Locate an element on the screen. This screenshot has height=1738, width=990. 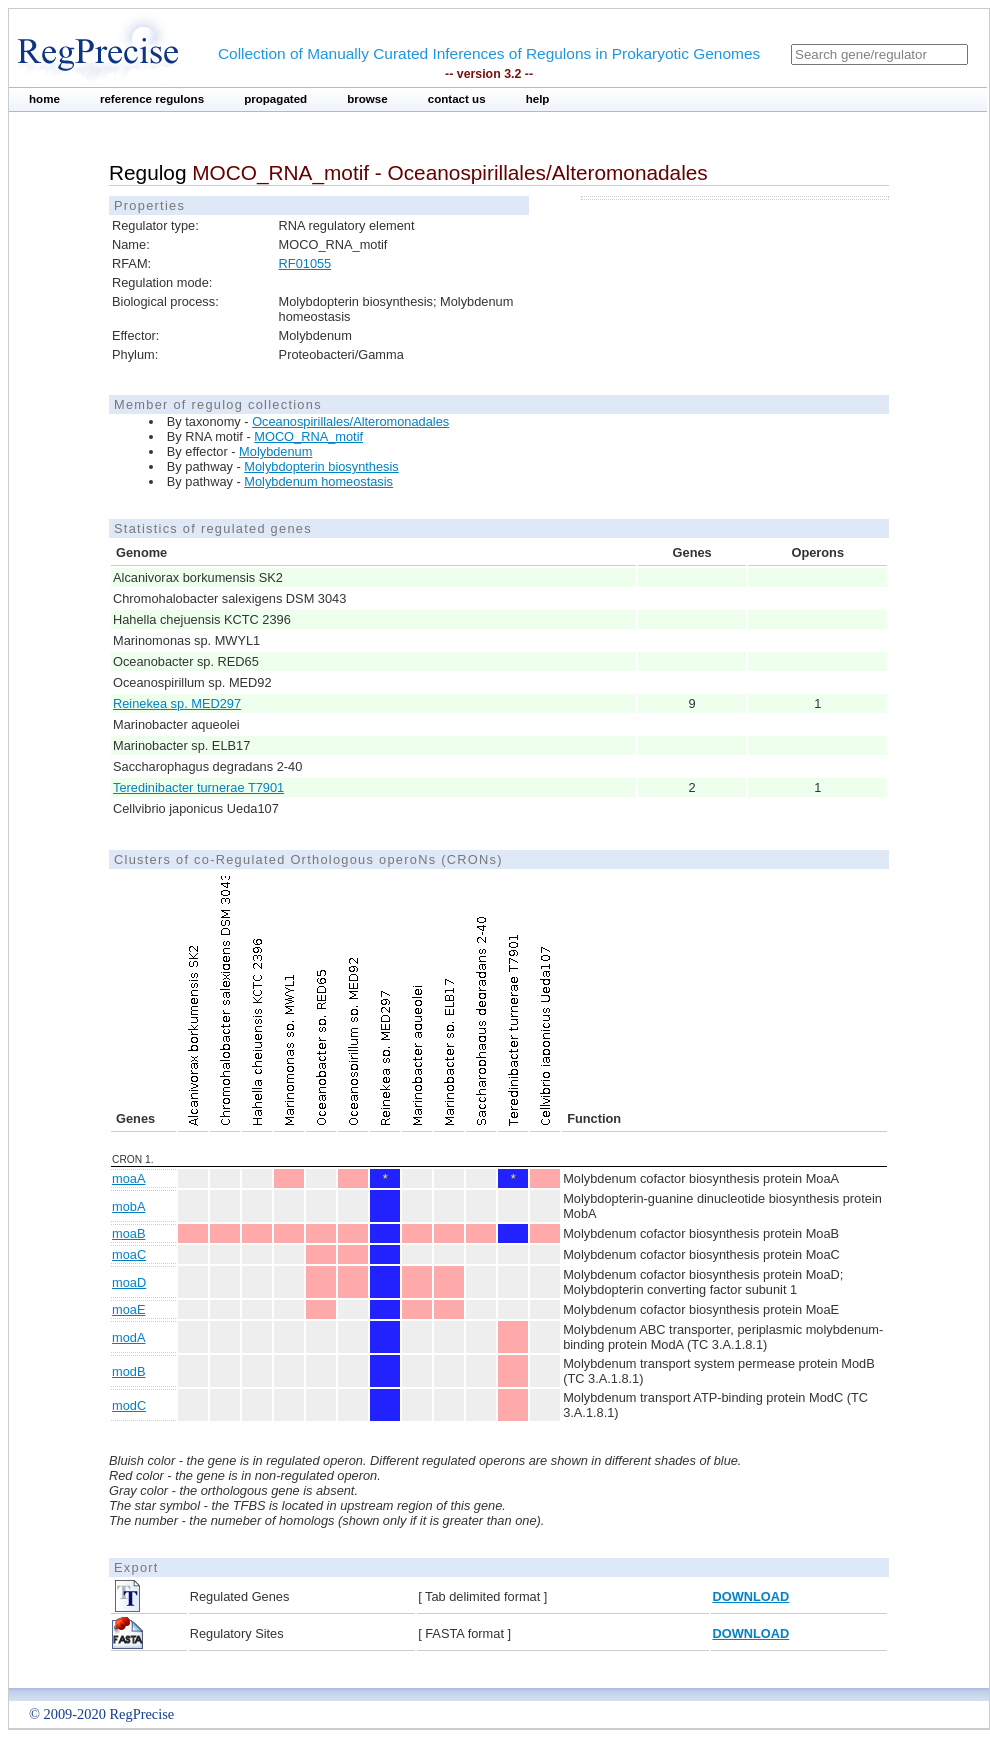
contact us is located at coordinates (457, 99).